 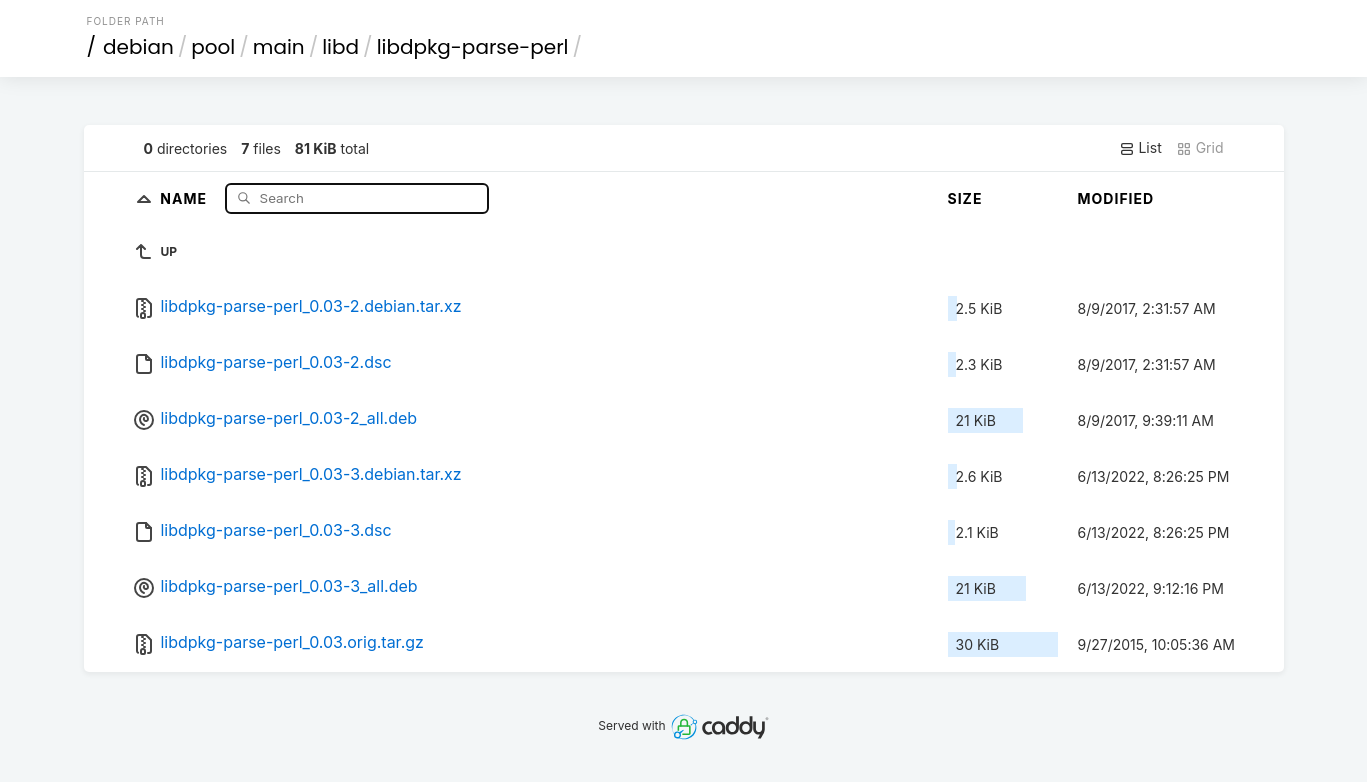 I want to click on Size, so click(x=965, y=198).